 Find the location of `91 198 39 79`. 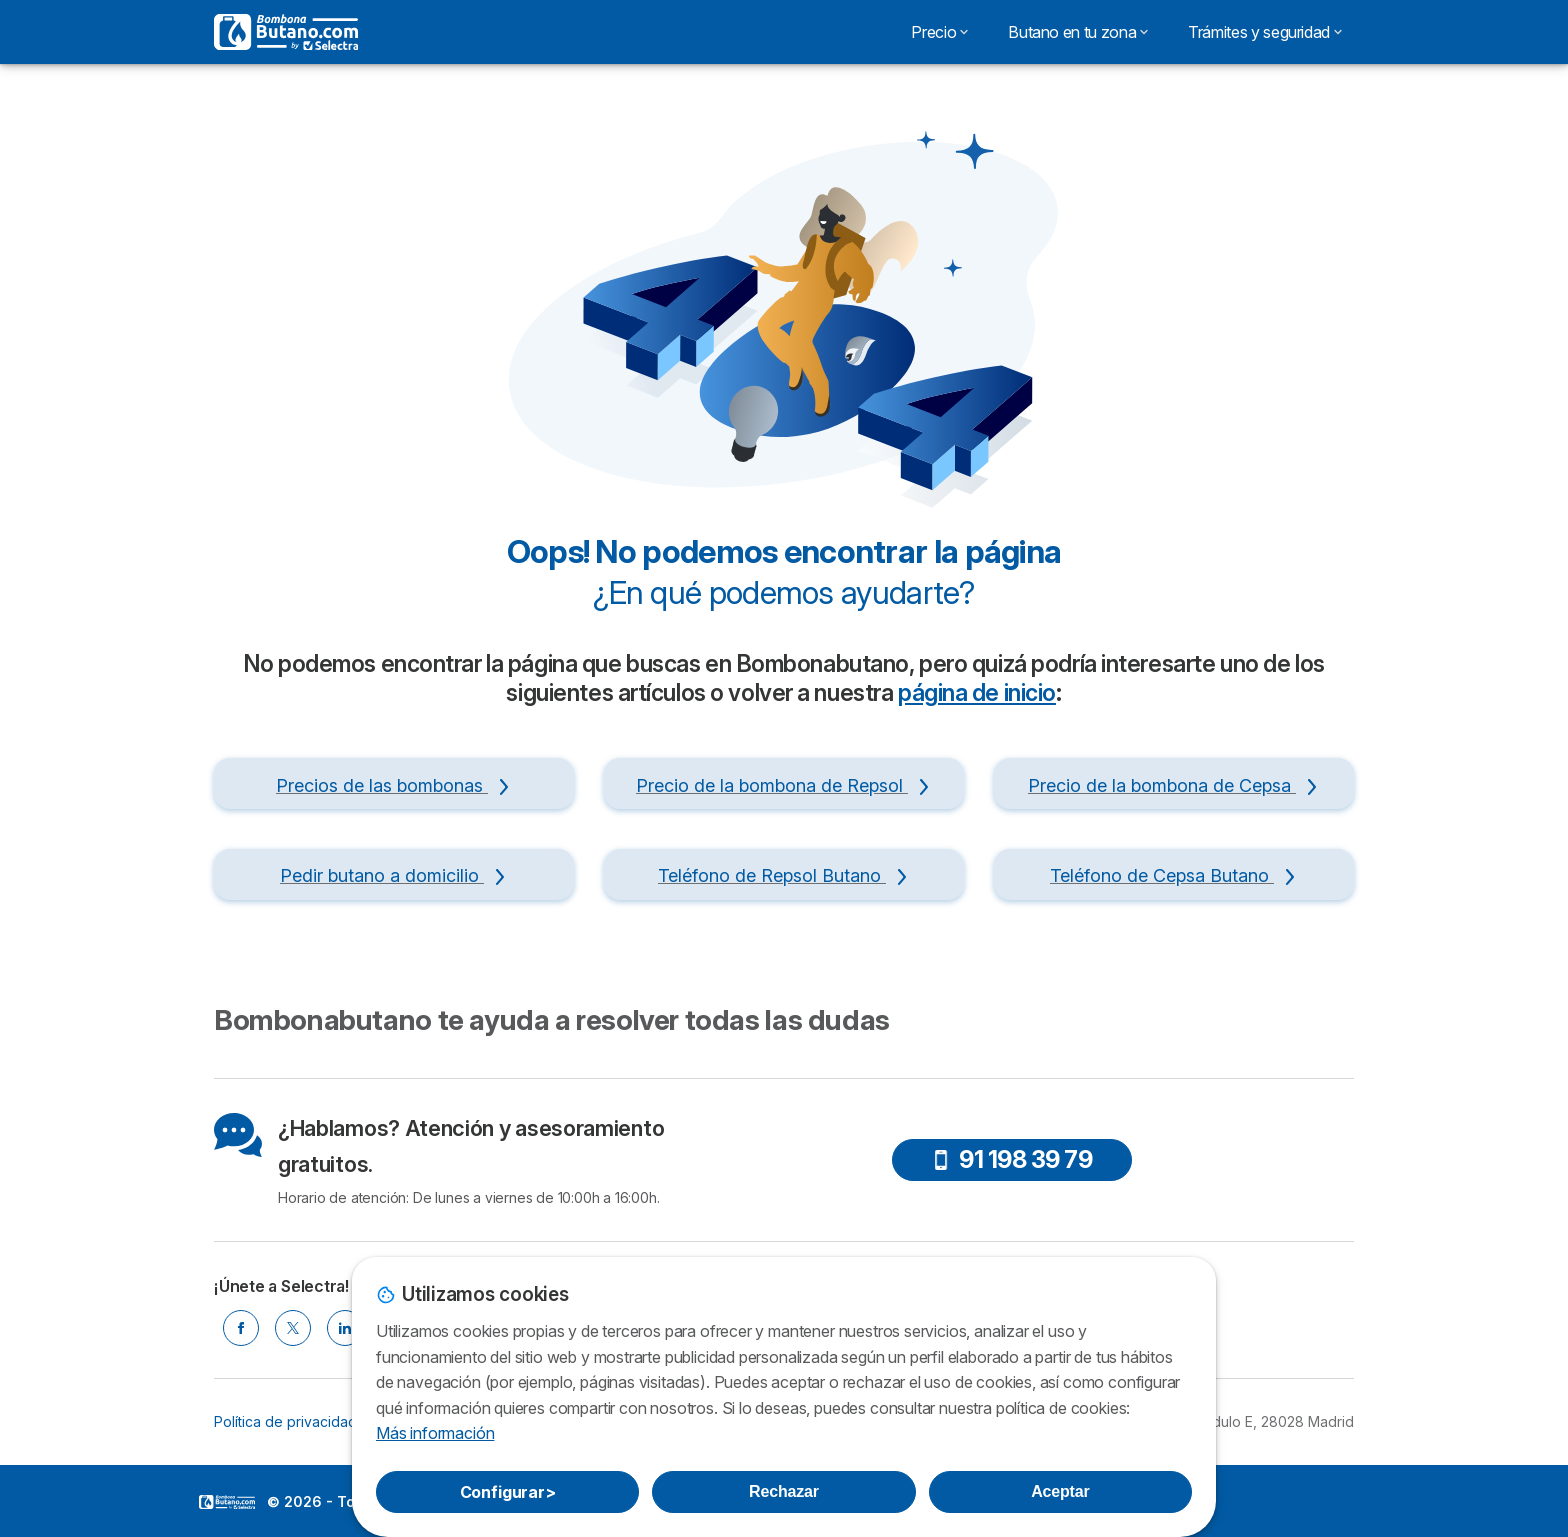

91 198 39 79 is located at coordinates (1011, 1159).